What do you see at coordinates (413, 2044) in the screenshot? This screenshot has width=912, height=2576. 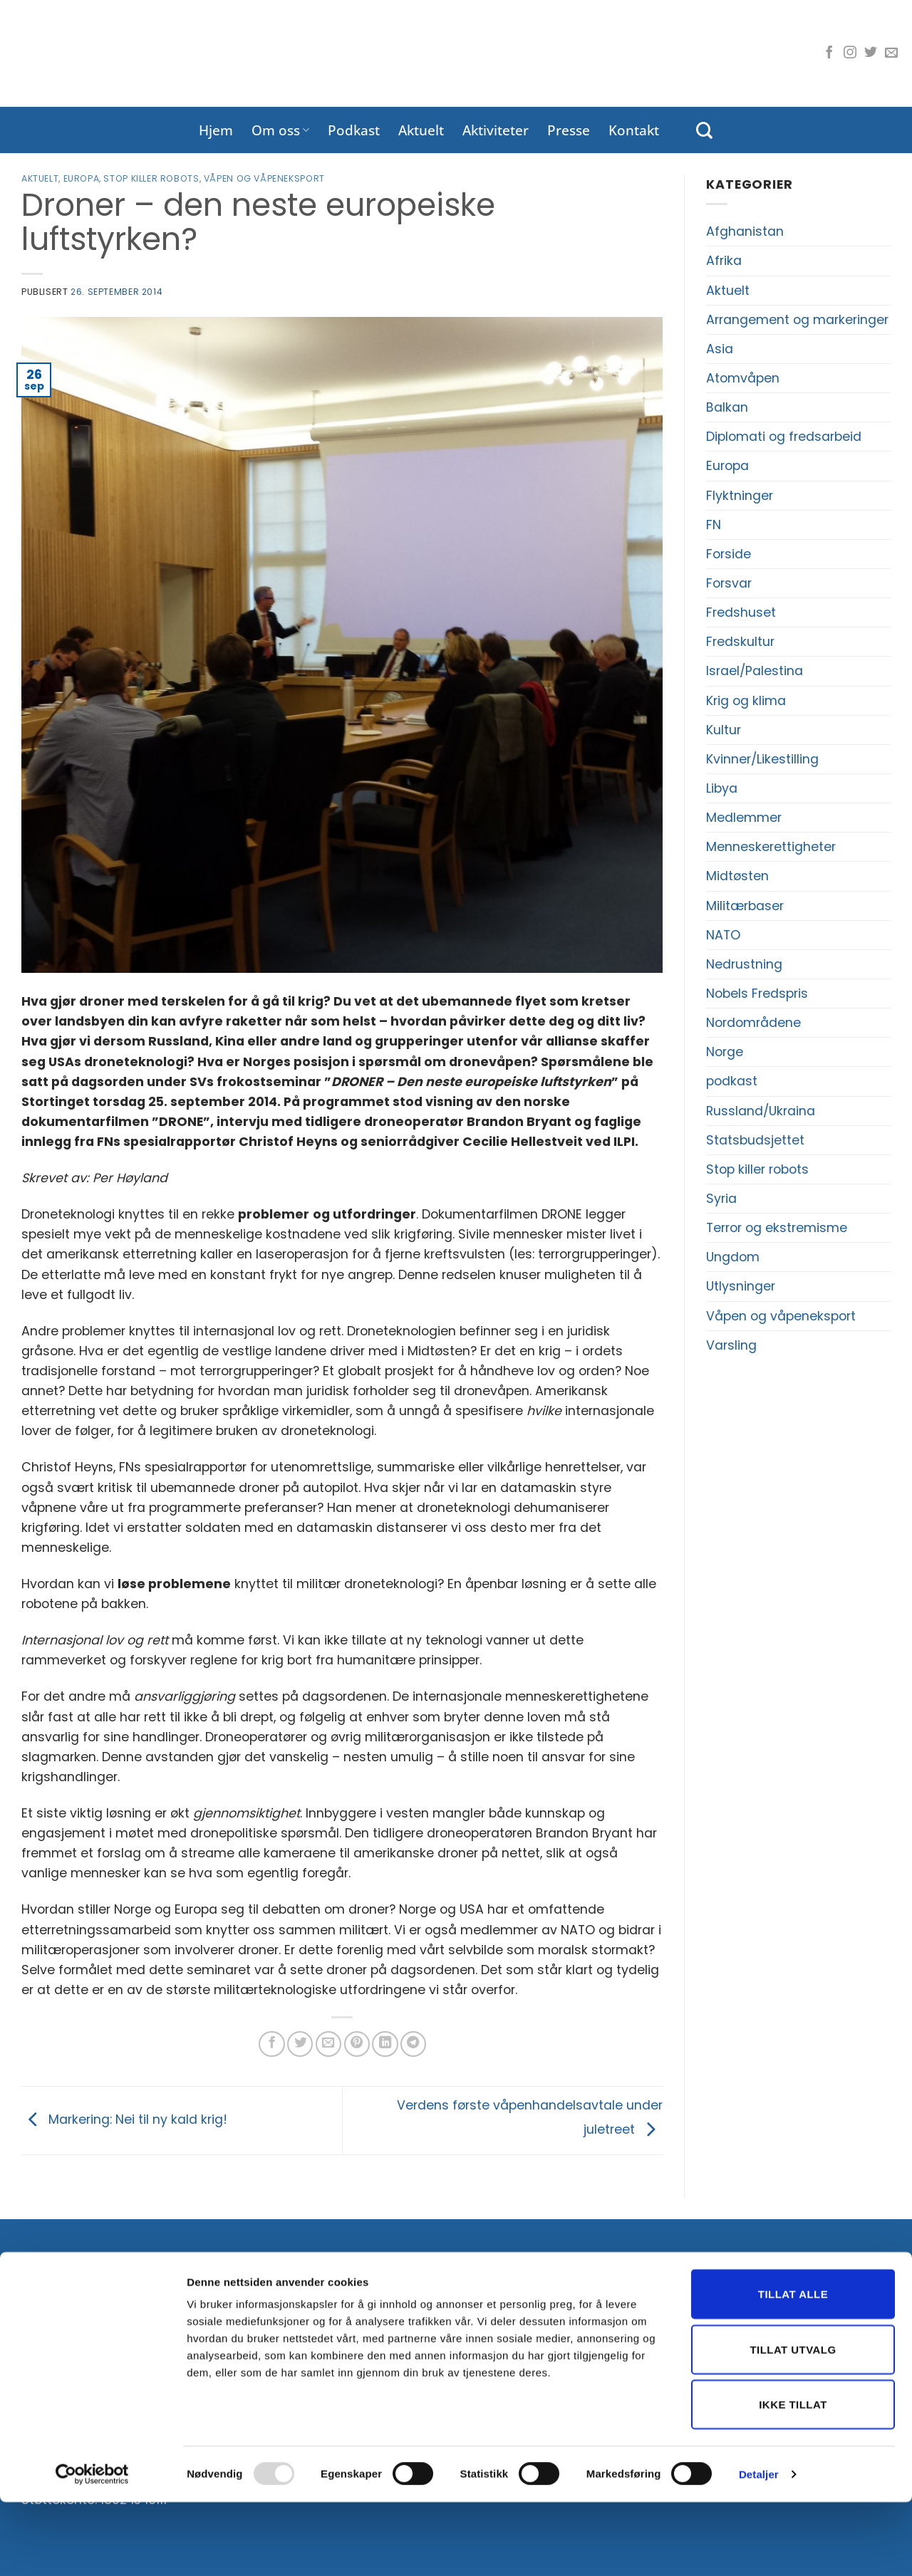 I see `[Share on Telegram]` at bounding box center [413, 2044].